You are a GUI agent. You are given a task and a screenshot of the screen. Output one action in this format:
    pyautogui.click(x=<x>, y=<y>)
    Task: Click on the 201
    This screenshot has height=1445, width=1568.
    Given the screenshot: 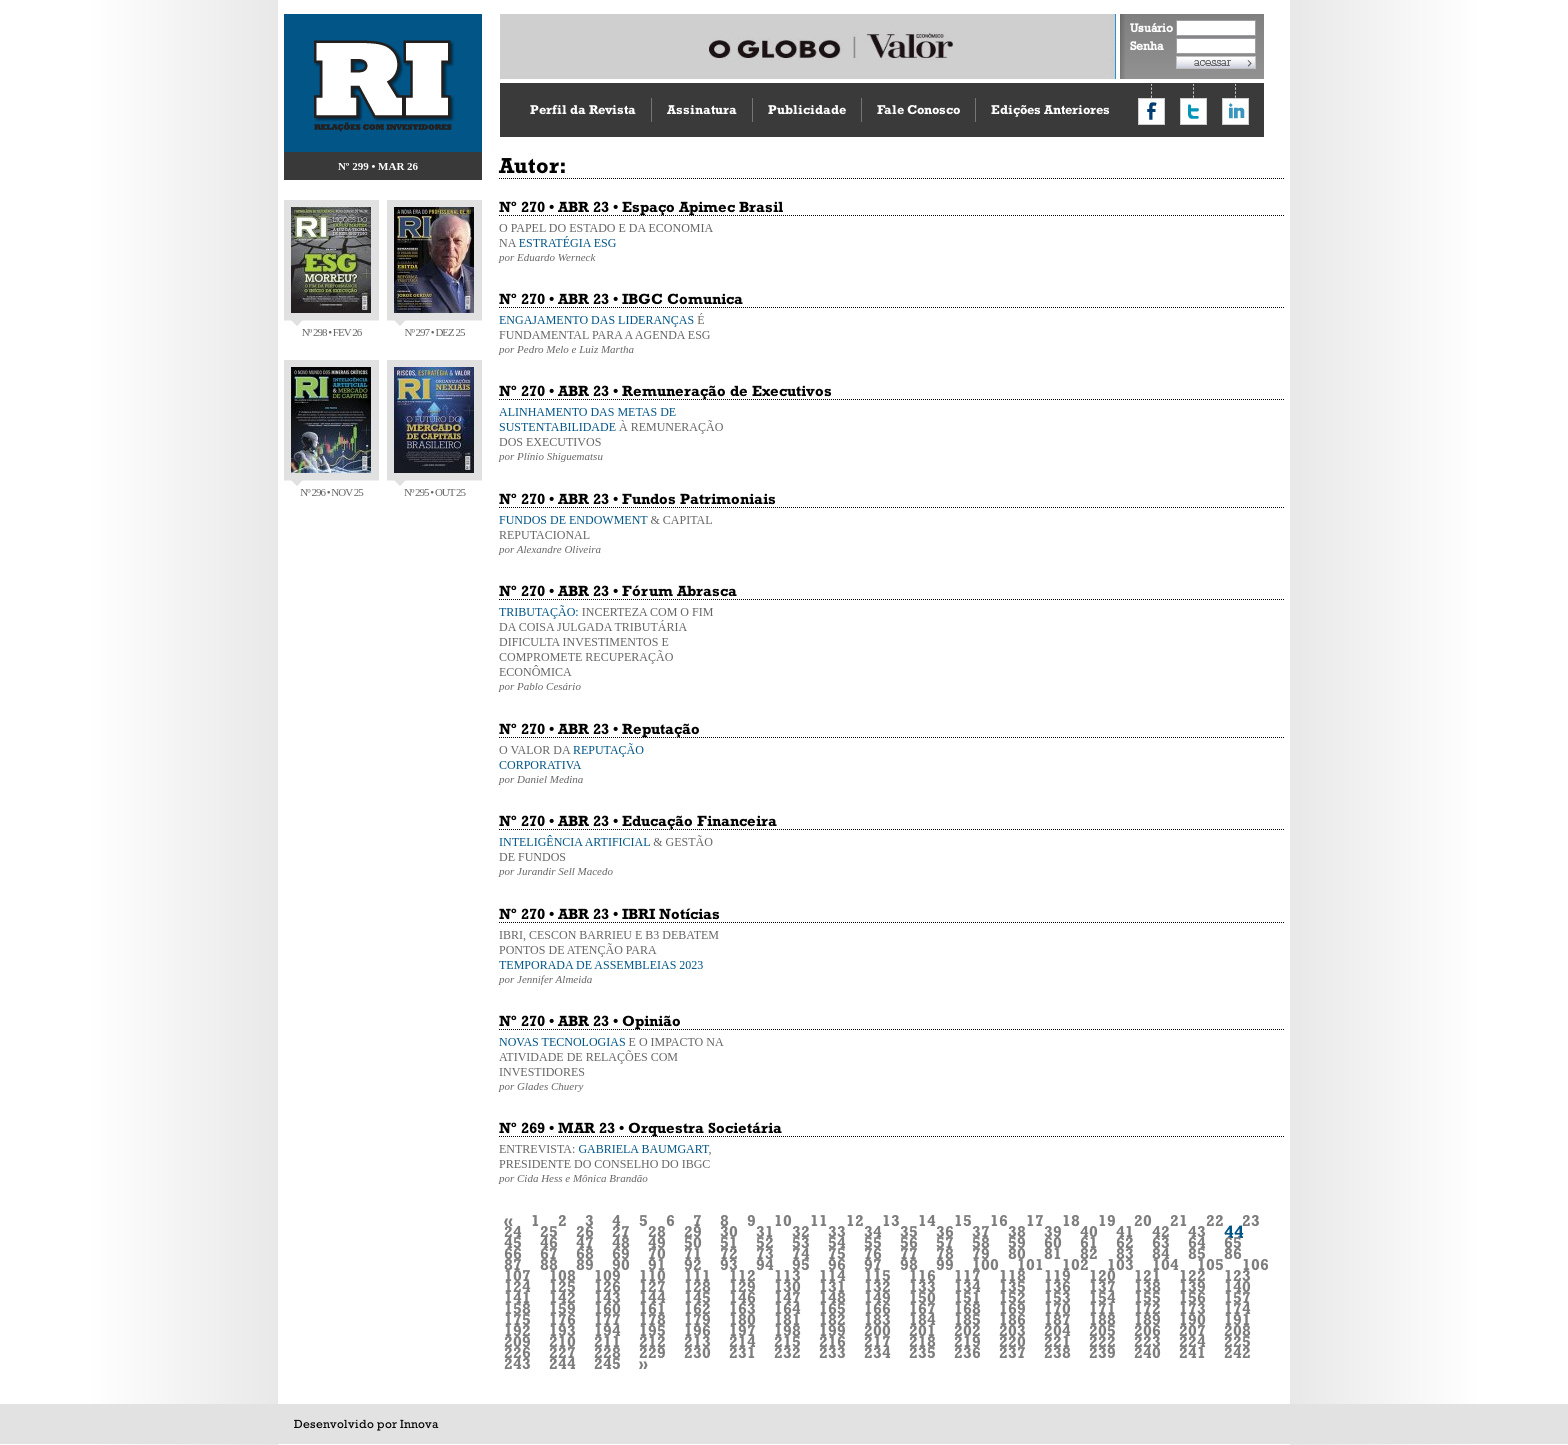 What is the action you would take?
    pyautogui.click(x=922, y=1330)
    